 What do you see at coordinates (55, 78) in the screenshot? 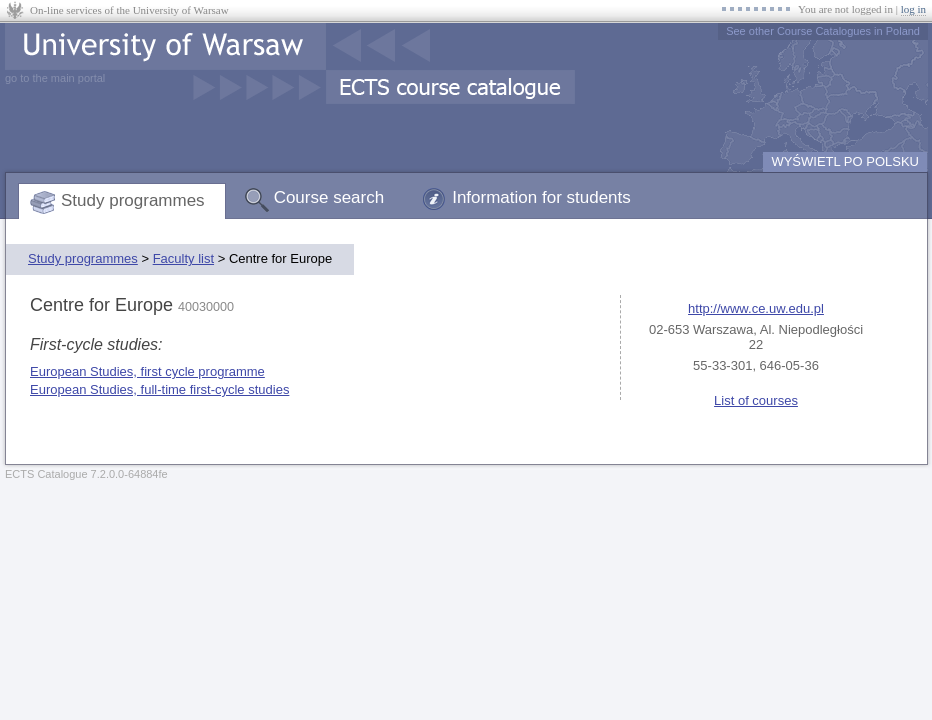
I see `go to the main portal` at bounding box center [55, 78].